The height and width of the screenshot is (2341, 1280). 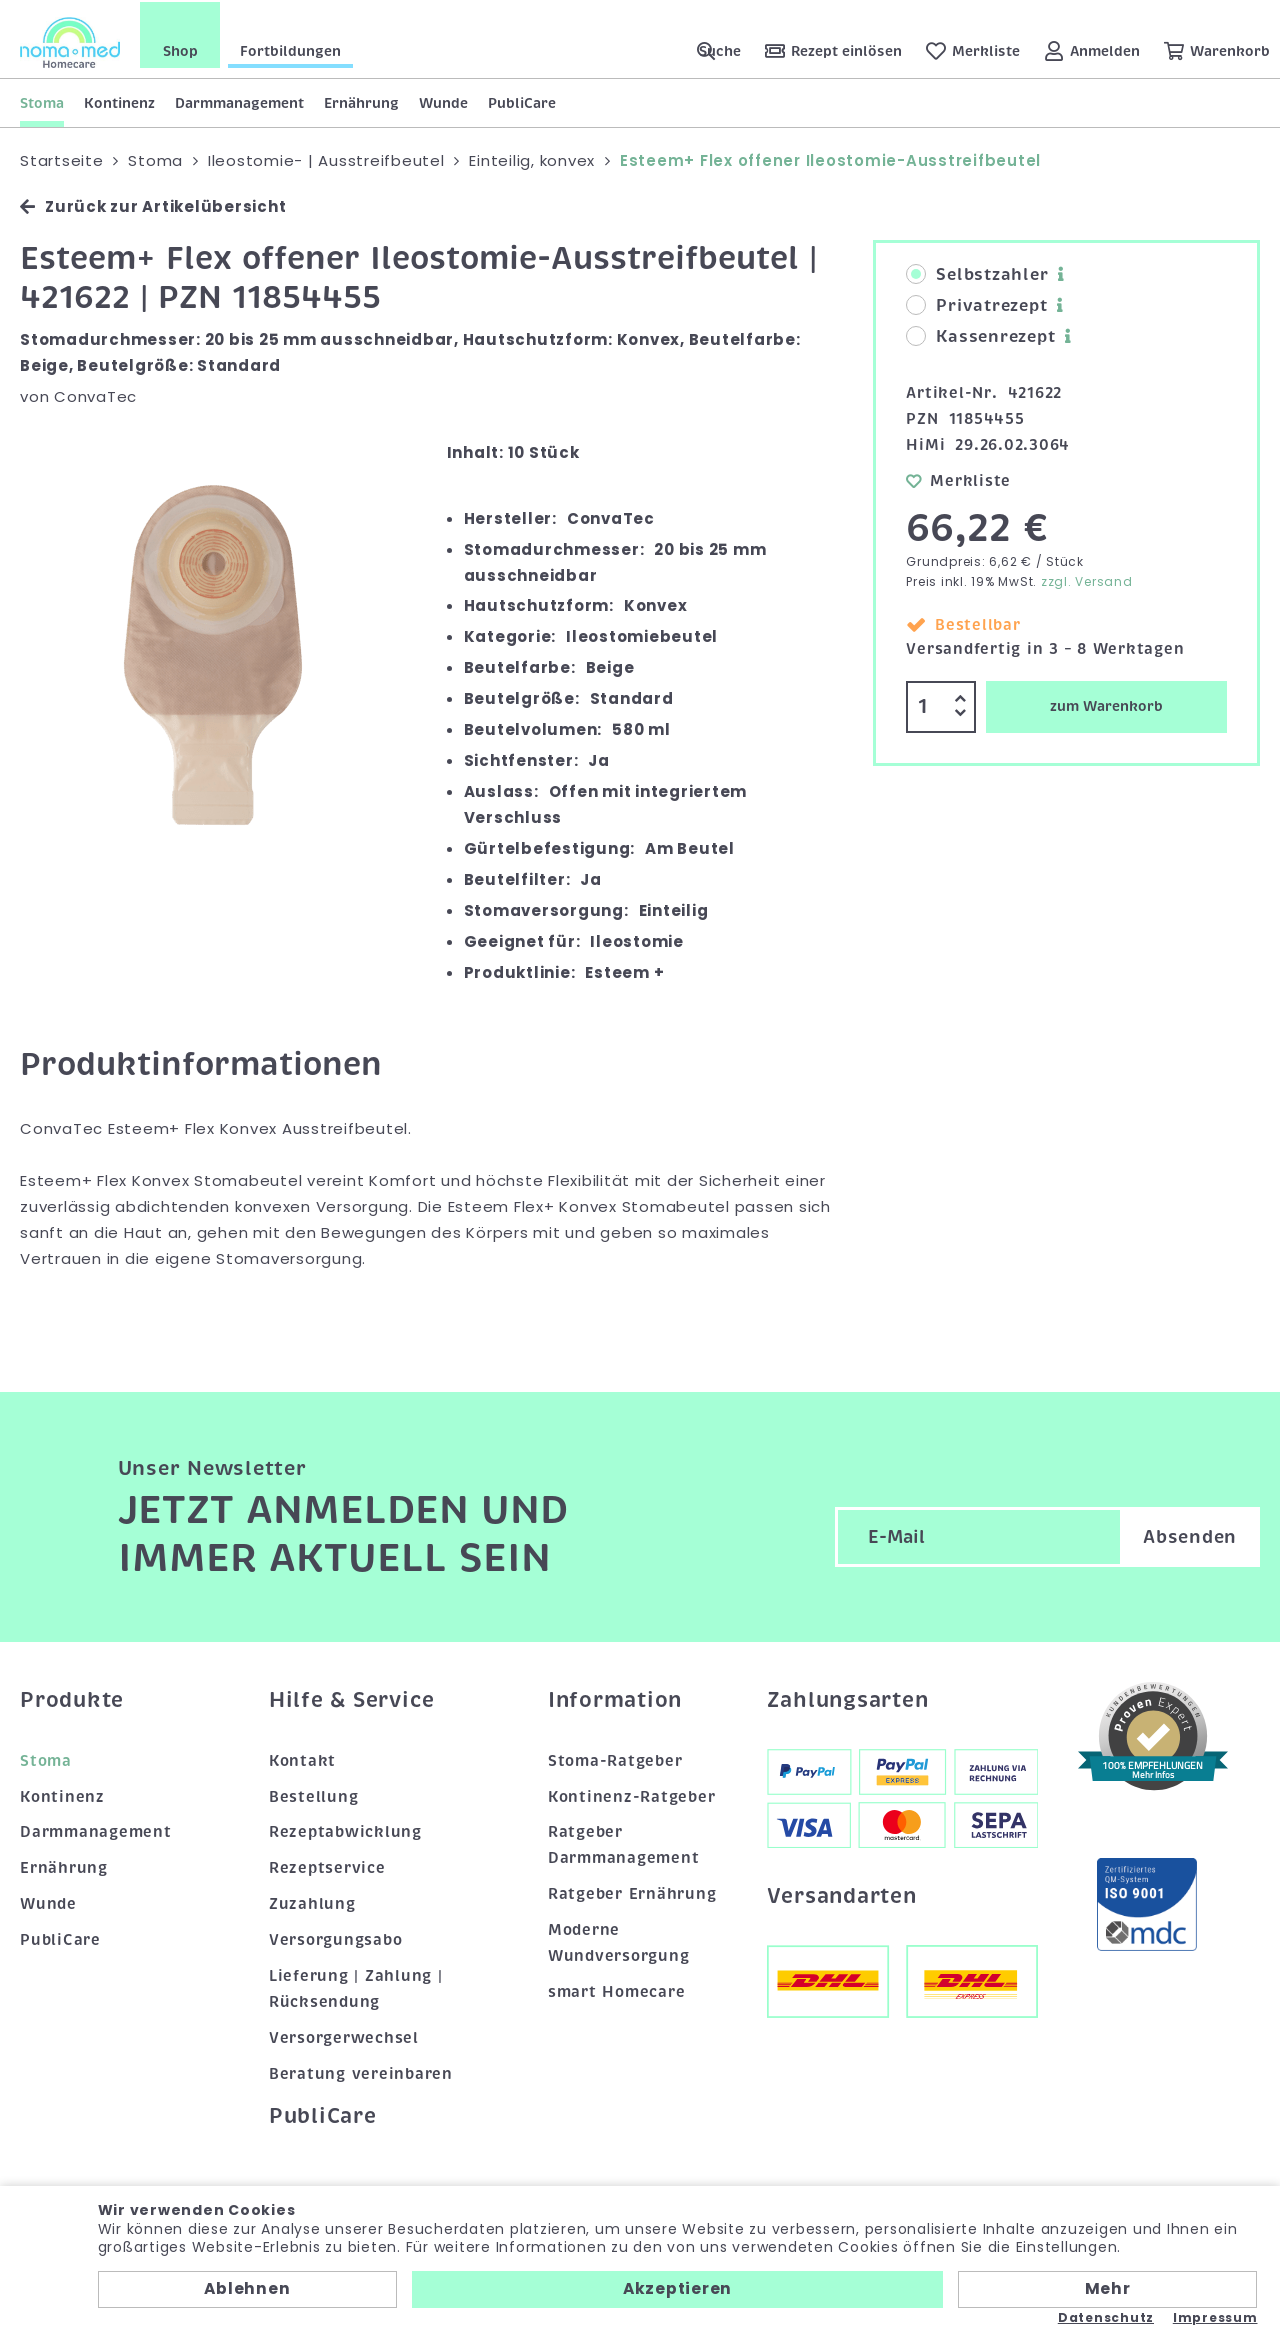 What do you see at coordinates (848, 1698) in the screenshot?
I see `Zahlungsarten` at bounding box center [848, 1698].